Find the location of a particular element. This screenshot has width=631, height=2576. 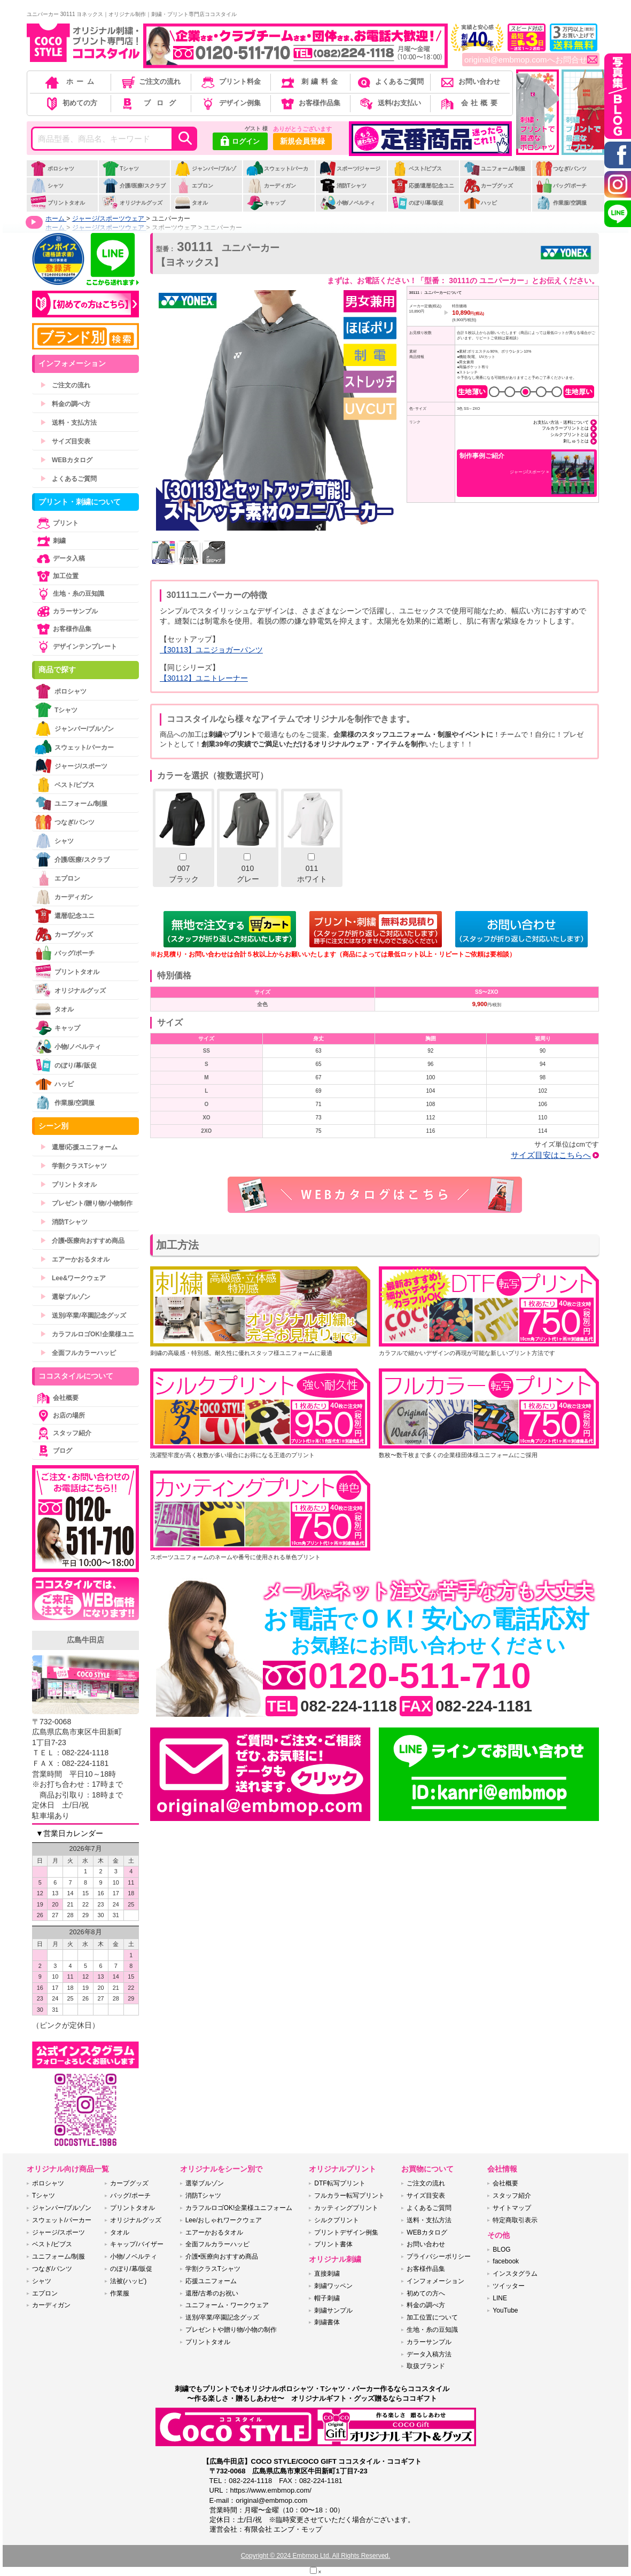

バッグ/ポーチ is located at coordinates (561, 185).